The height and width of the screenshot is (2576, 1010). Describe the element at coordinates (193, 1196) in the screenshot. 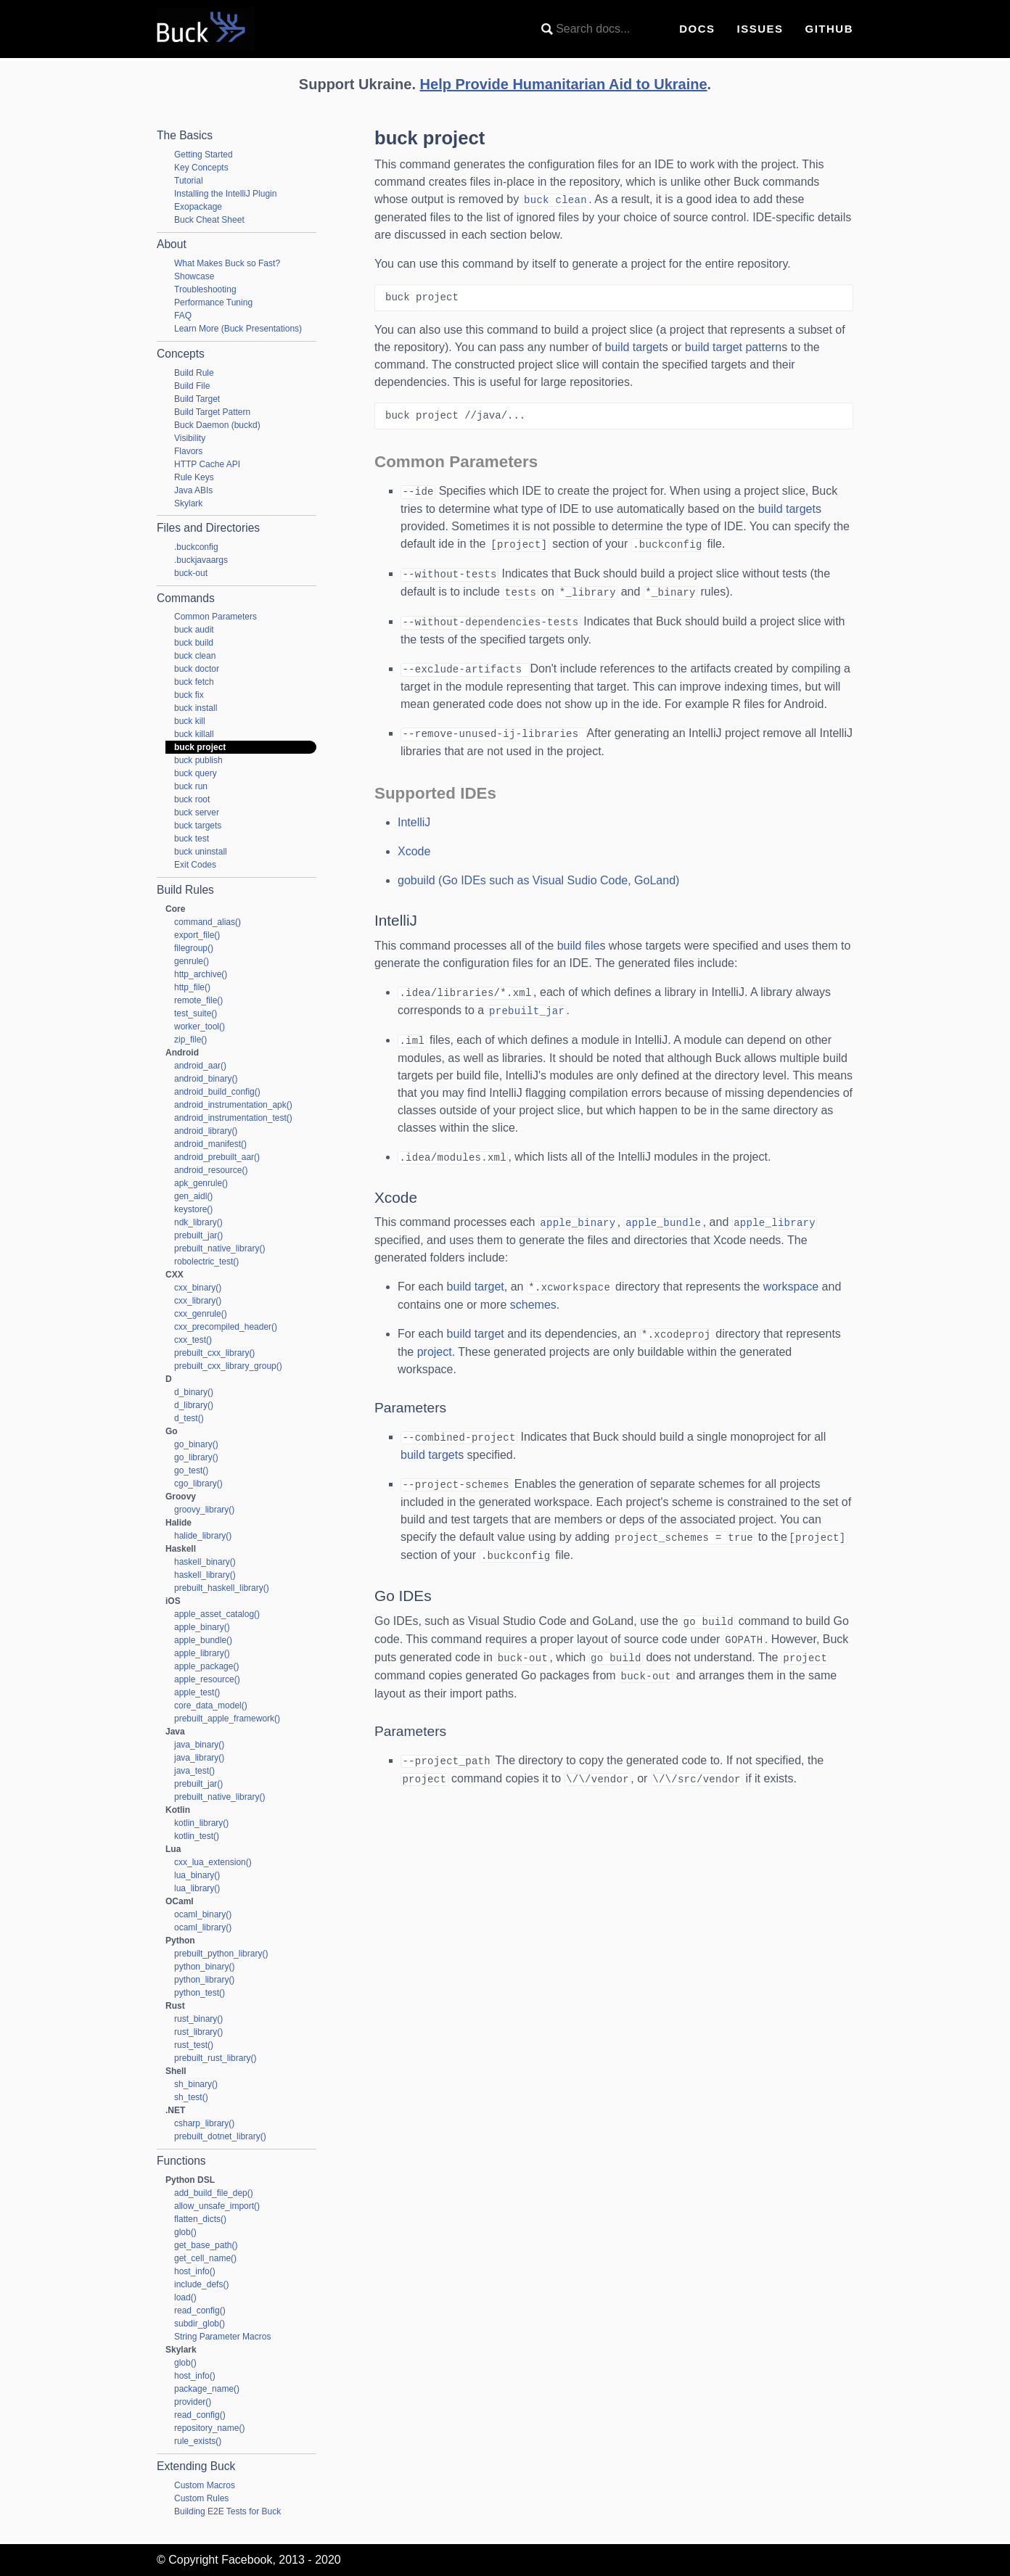

I see `gen_aidl()` at that location.